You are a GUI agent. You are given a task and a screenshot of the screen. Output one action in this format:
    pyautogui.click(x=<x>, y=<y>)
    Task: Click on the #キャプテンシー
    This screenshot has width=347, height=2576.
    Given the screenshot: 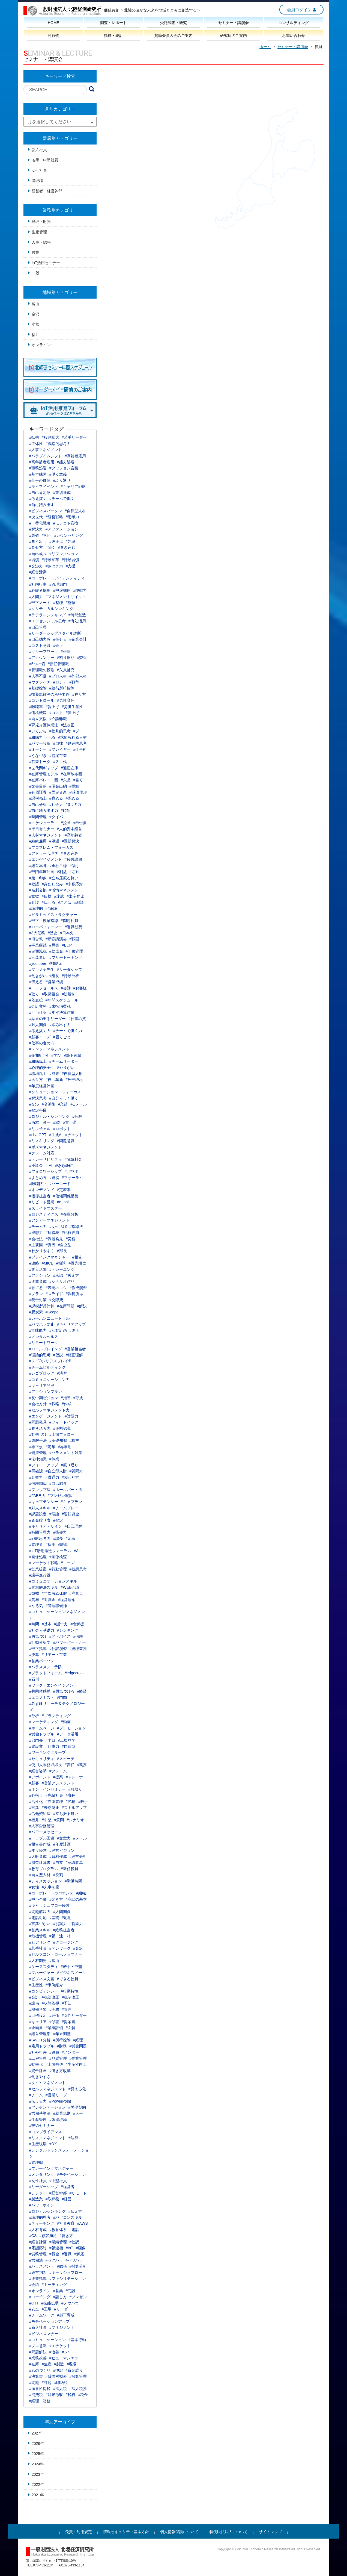 What is the action you would take?
    pyautogui.click(x=43, y=1501)
    